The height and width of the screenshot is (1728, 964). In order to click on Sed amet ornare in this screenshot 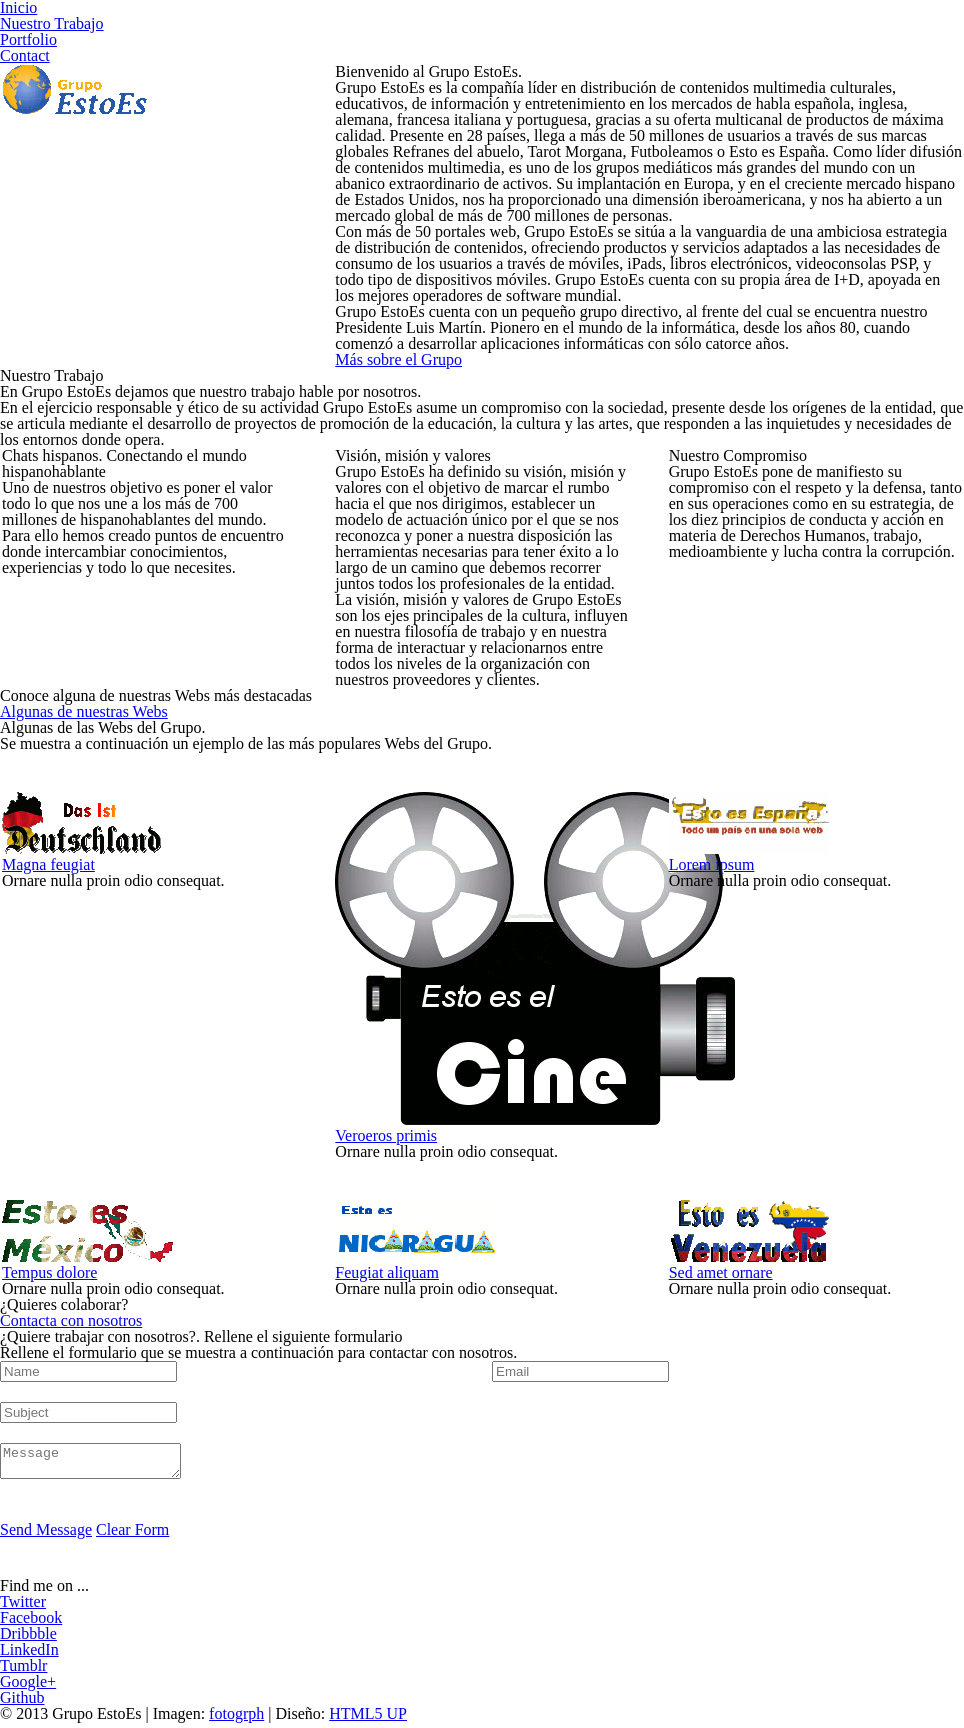, I will do `click(721, 1272)`.